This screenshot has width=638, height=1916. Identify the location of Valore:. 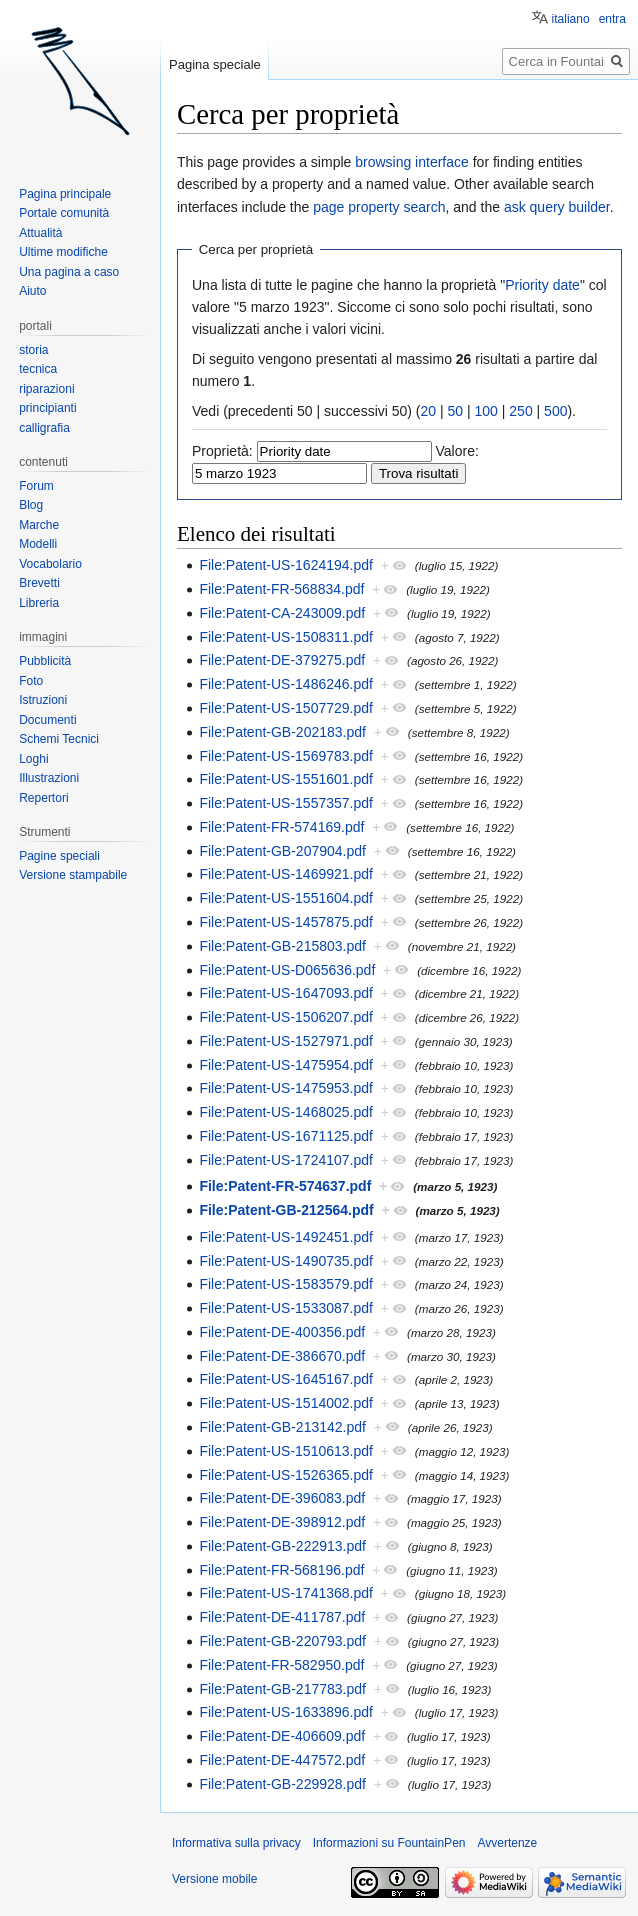
(456, 451).